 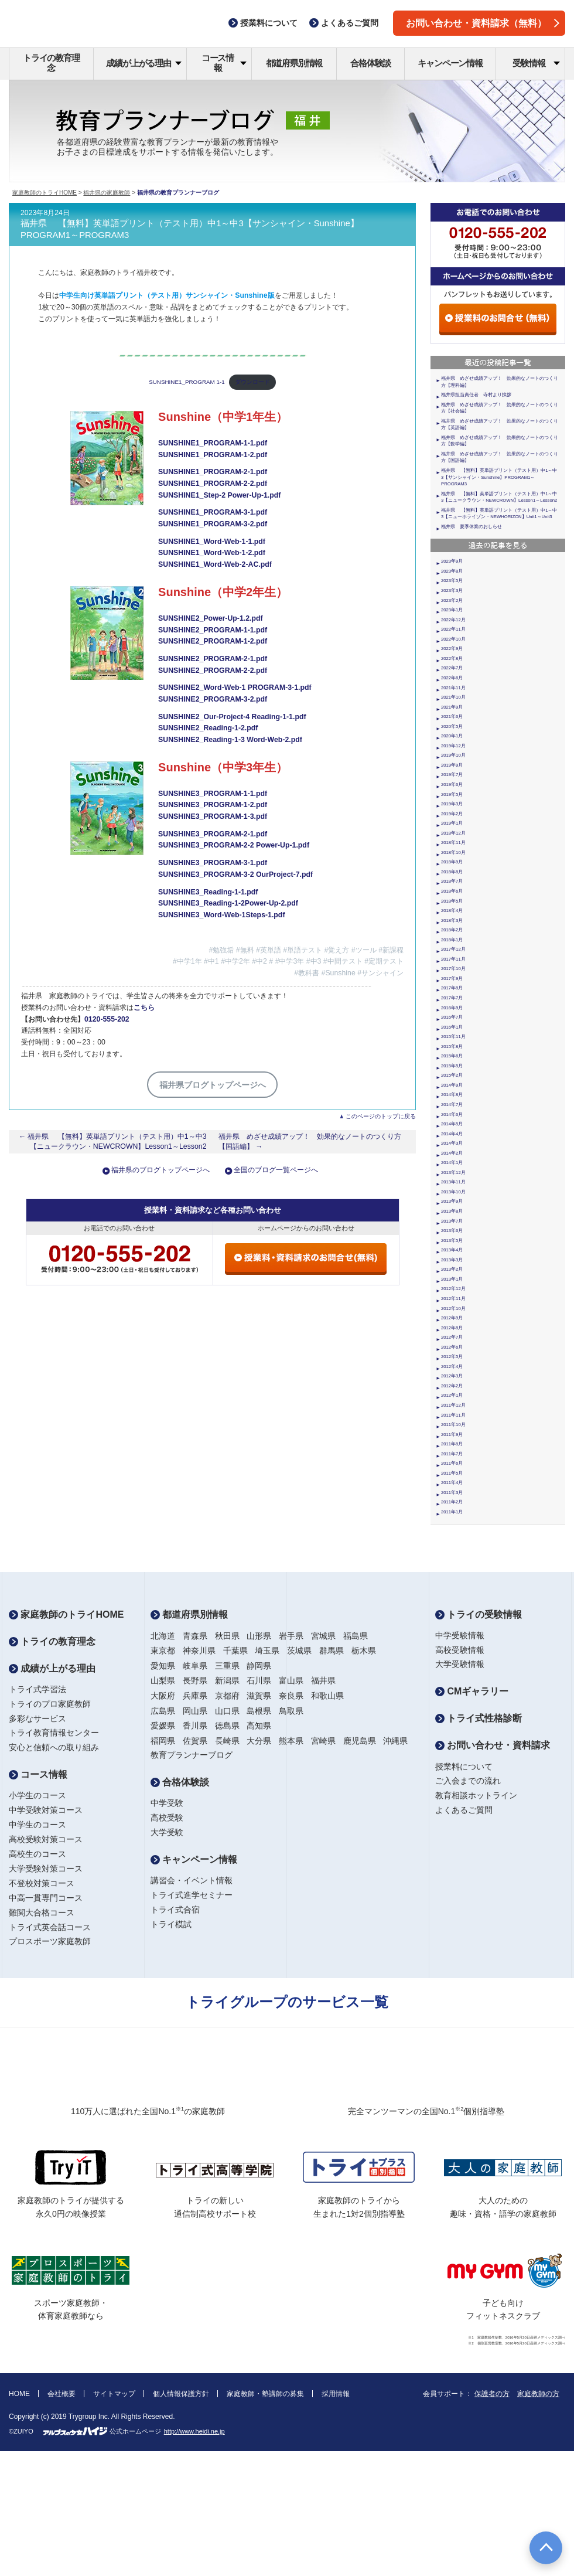 I want to click on 不登校対策コース, so click(x=41, y=1883).